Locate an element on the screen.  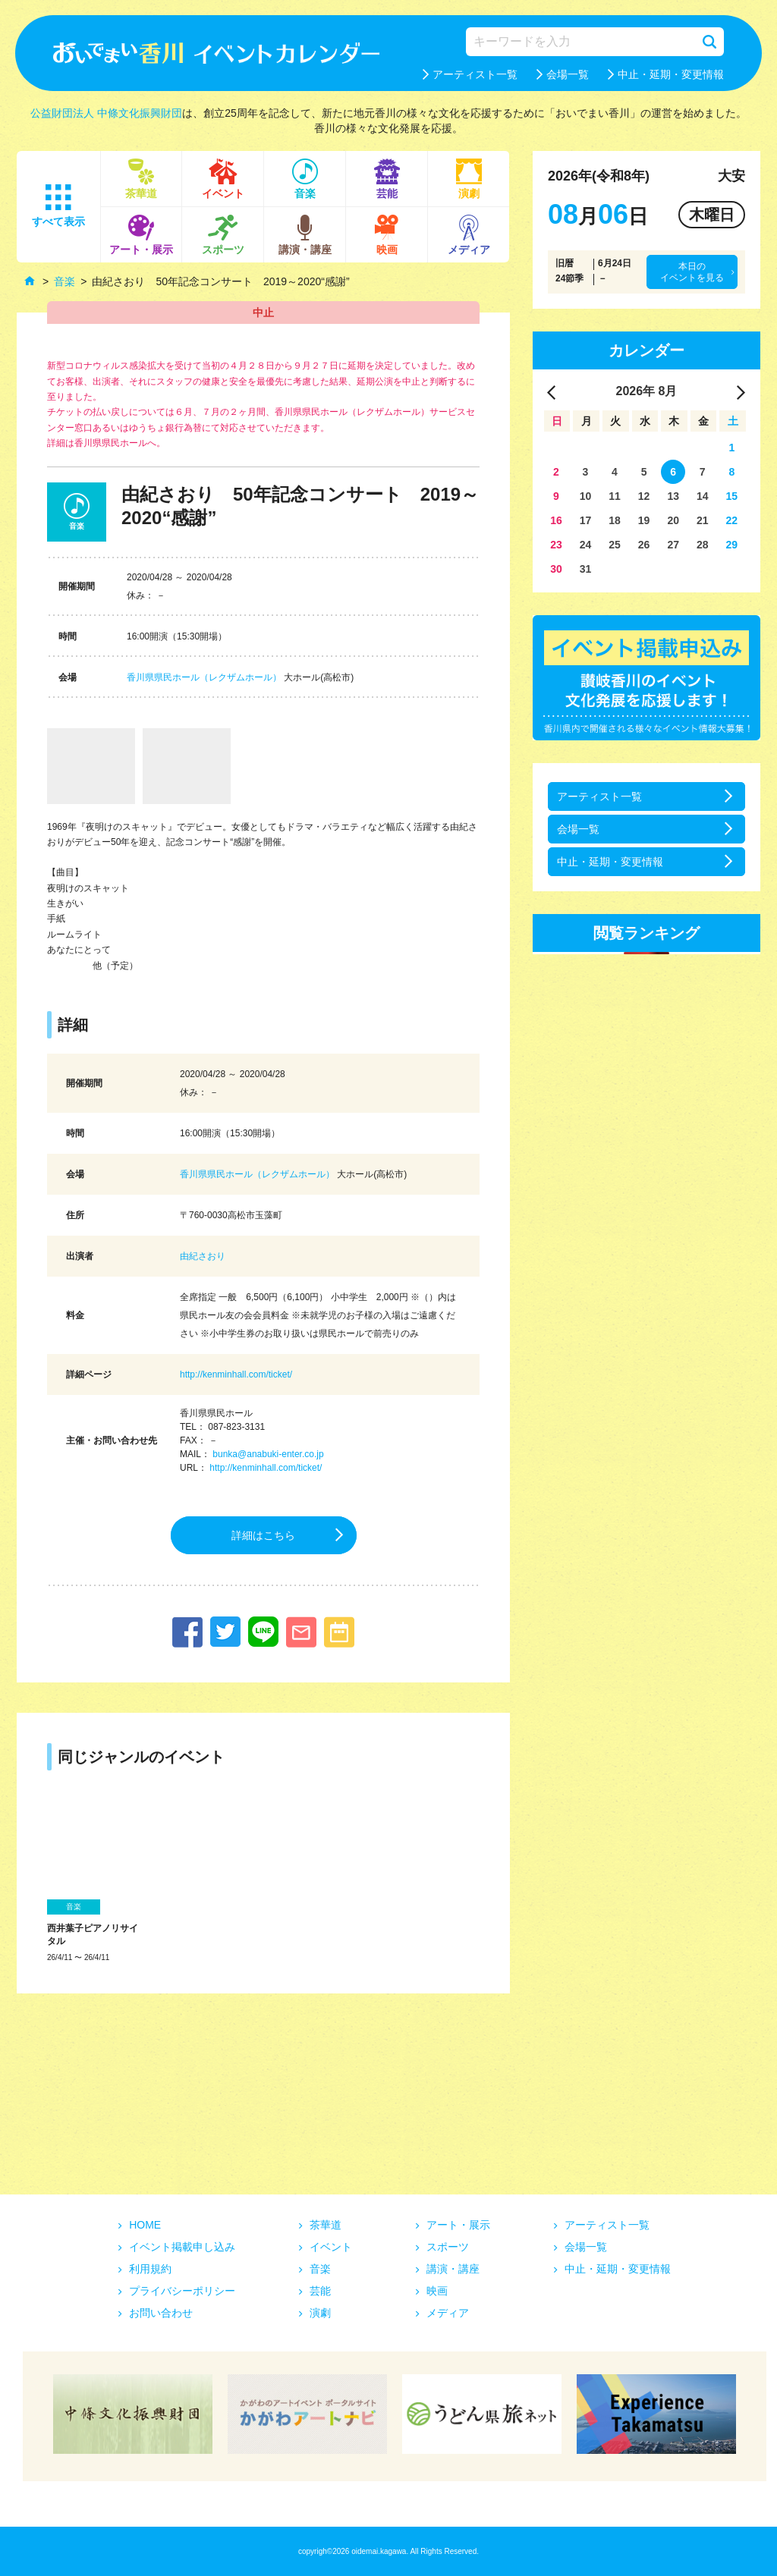
13 is located at coordinates (673, 496).